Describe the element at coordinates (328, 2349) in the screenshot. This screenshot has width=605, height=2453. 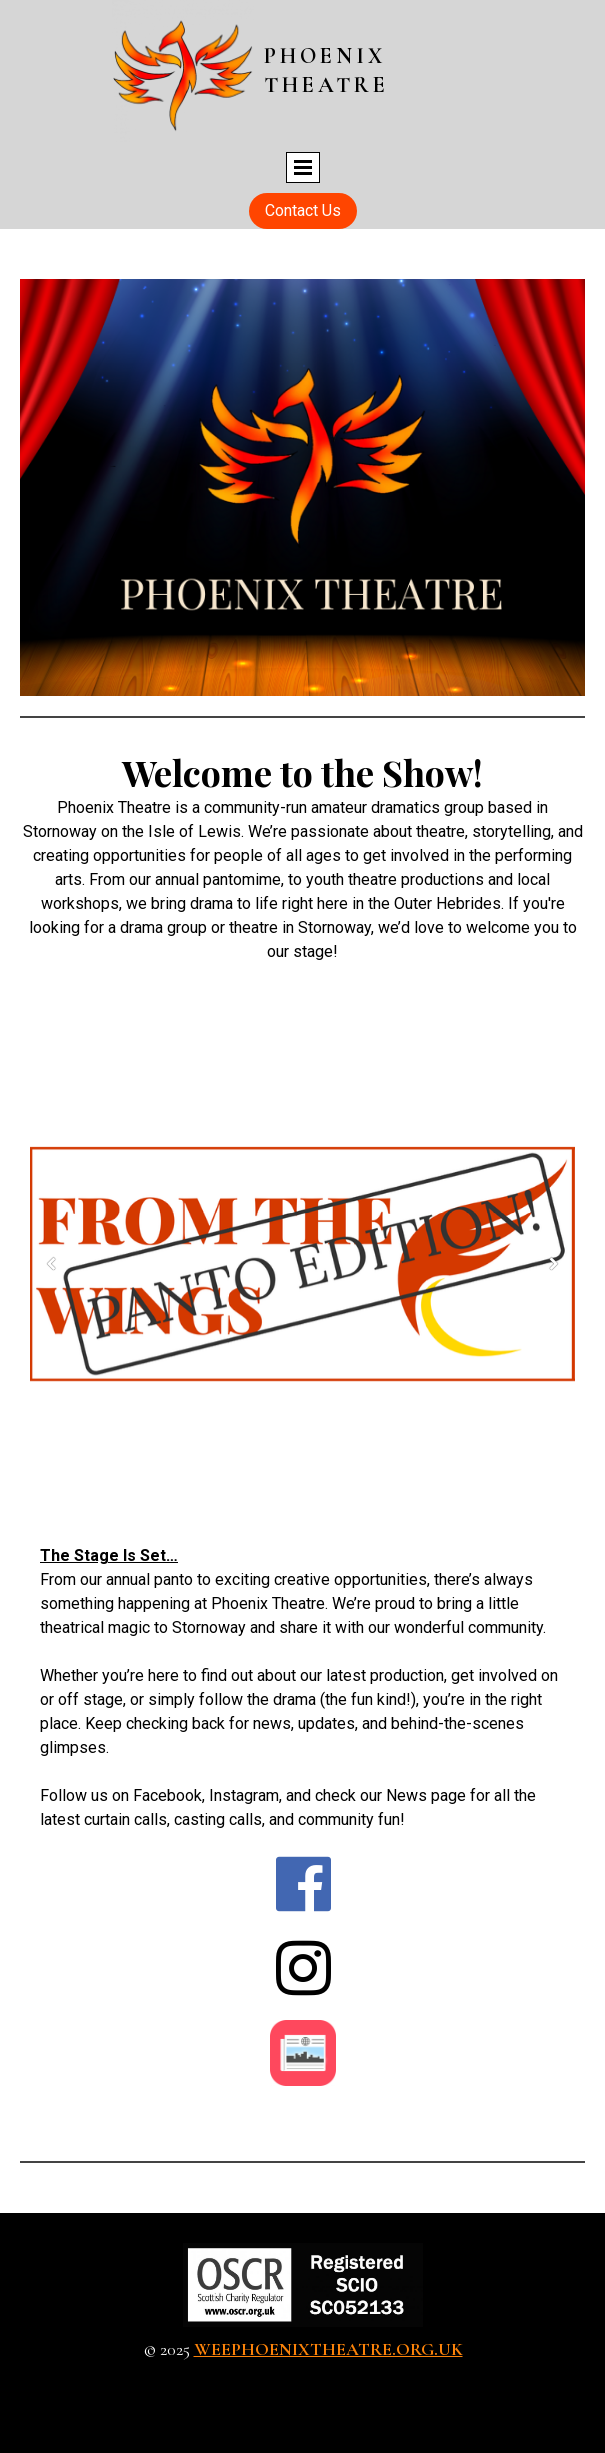
I see `weephoenixtheatre.org.uk` at that location.